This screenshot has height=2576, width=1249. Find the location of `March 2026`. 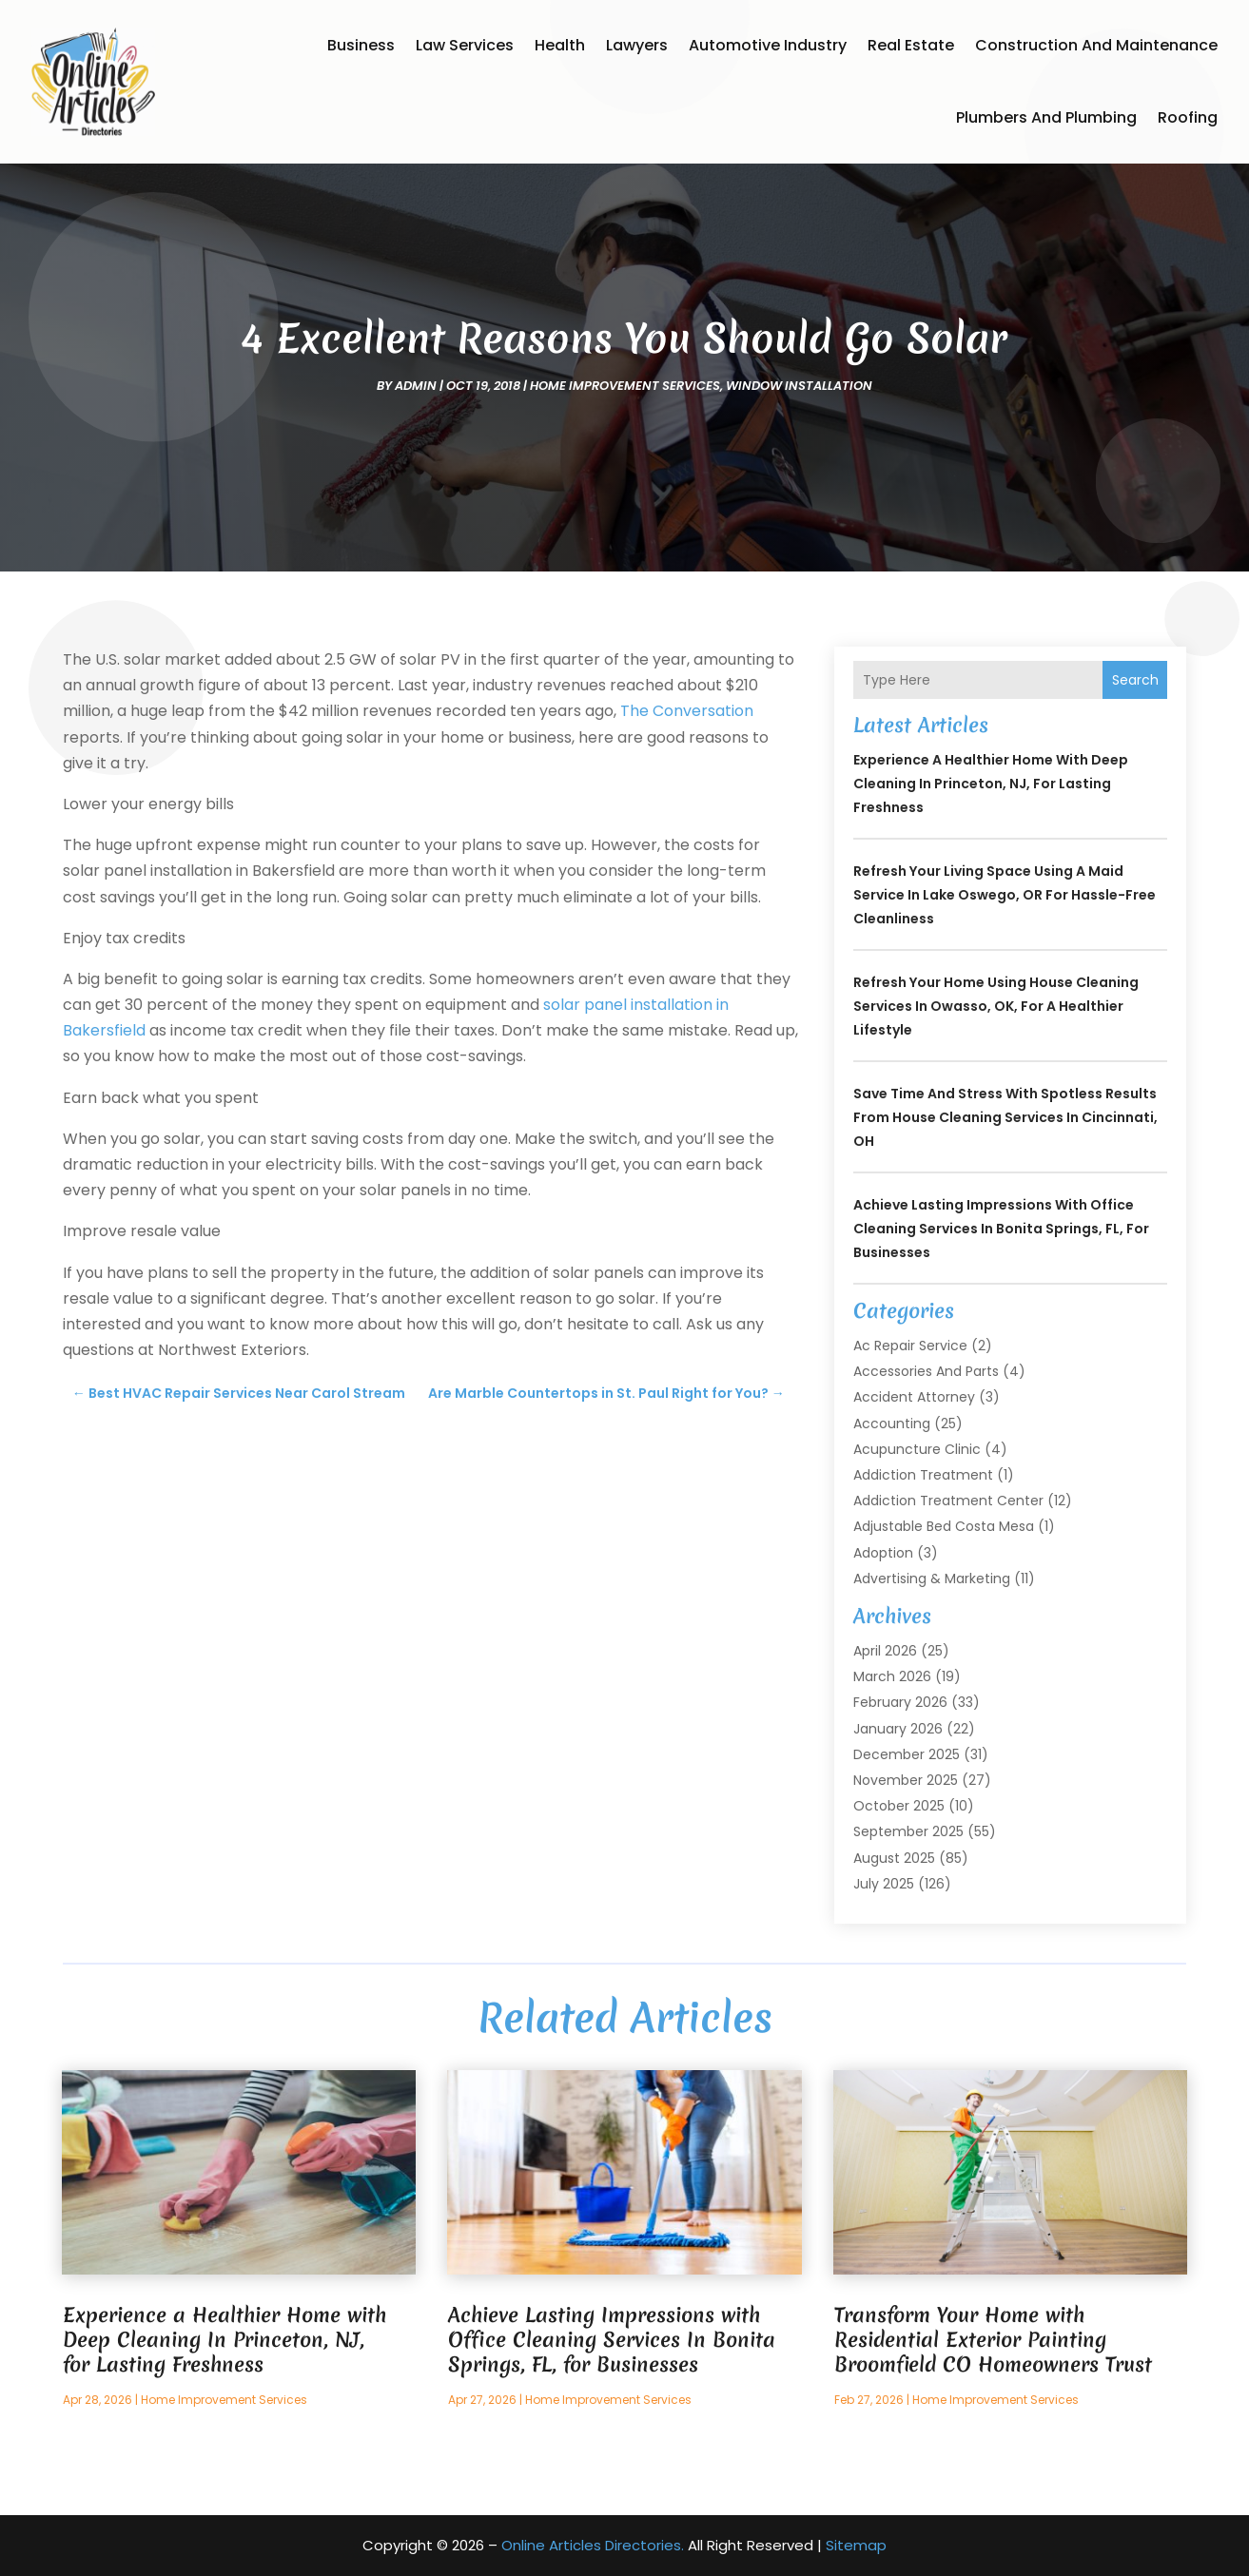

March 2026 is located at coordinates (892, 1676).